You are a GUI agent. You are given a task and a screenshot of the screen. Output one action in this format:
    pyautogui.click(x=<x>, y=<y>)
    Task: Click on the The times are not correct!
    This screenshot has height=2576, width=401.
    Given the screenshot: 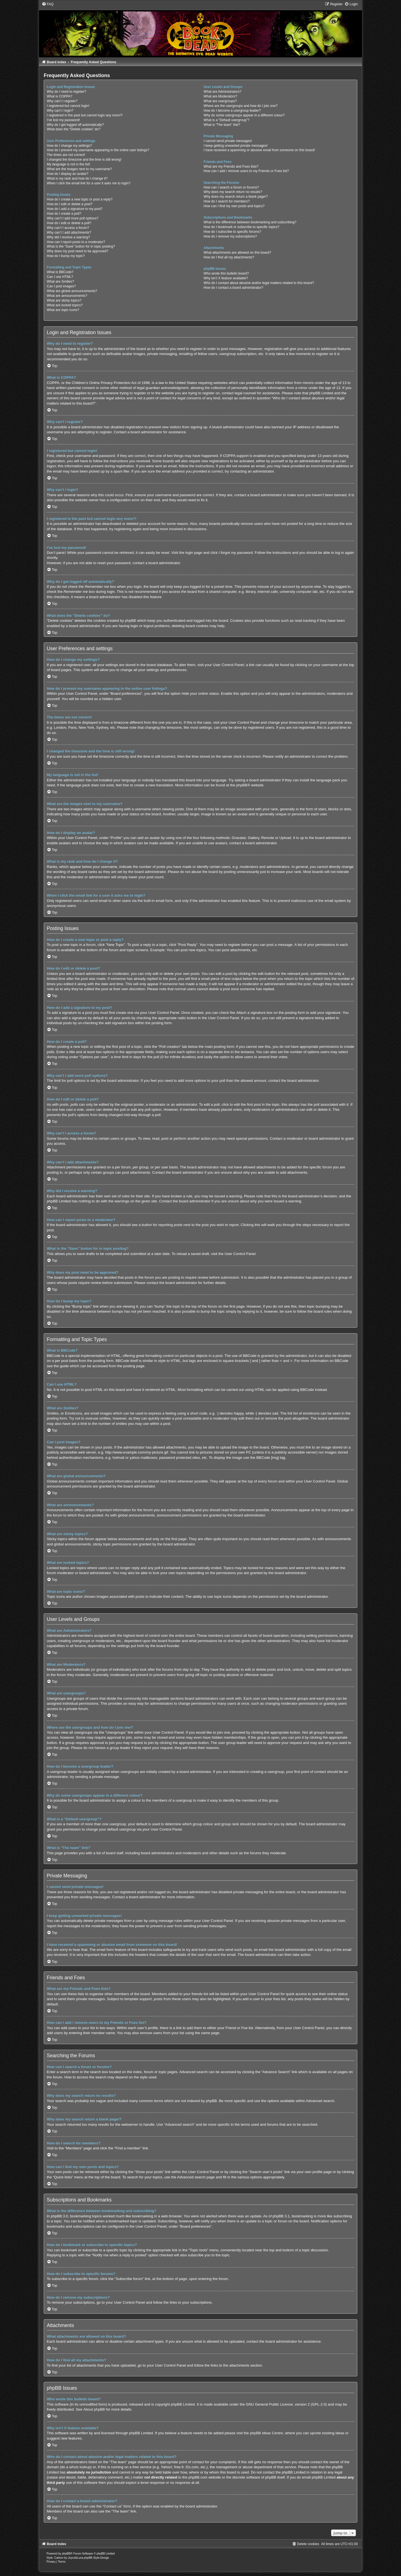 What is the action you would take?
    pyautogui.click(x=66, y=155)
    